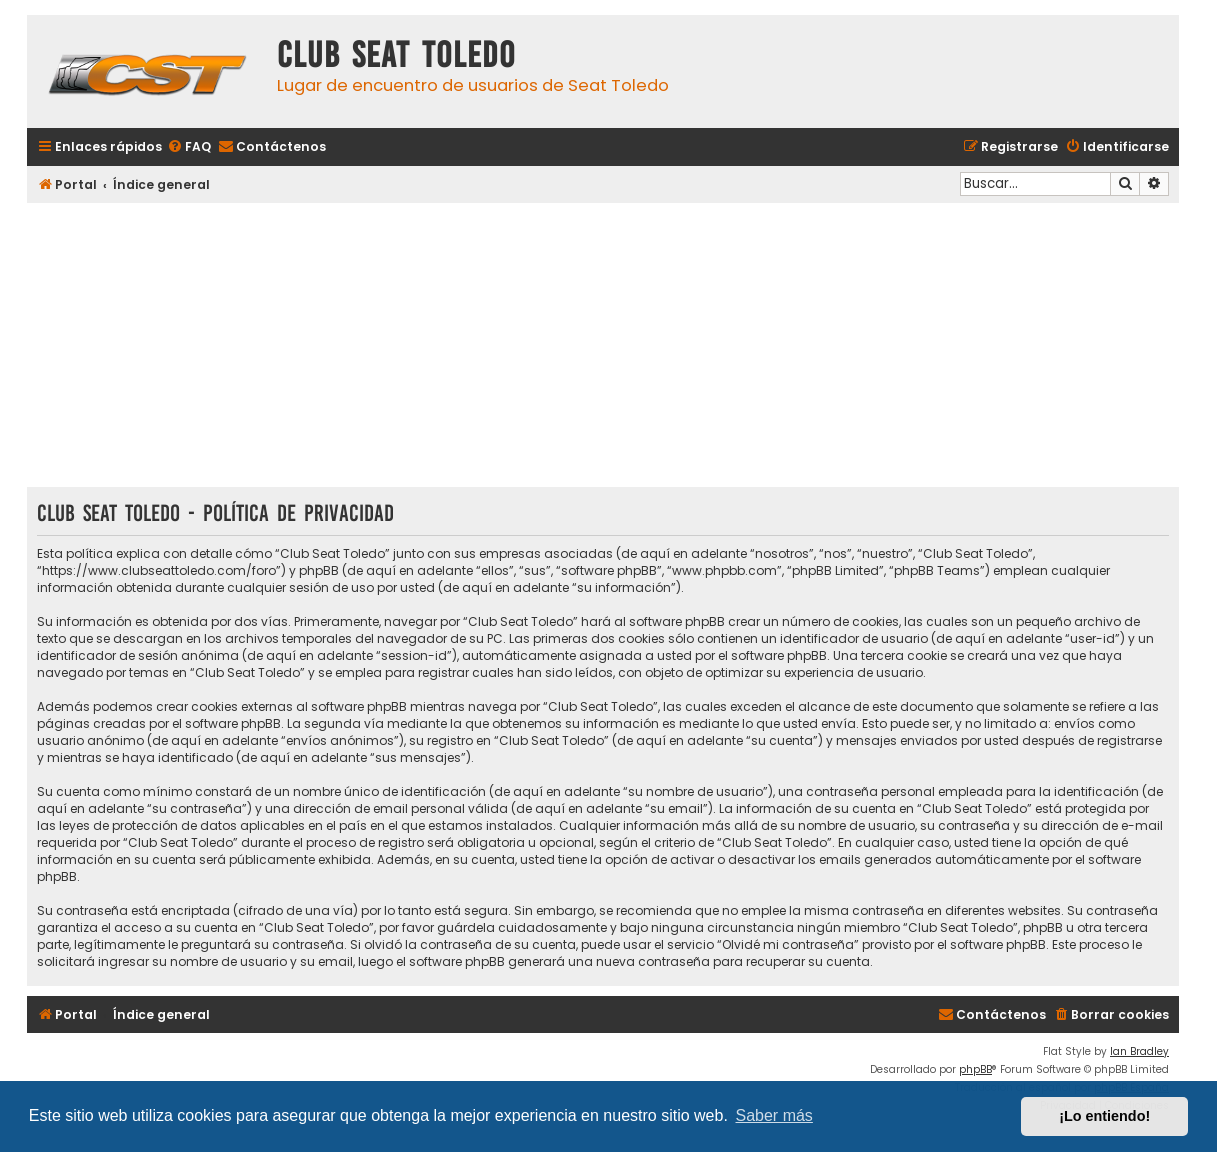  Describe the element at coordinates (1139, 1051) in the screenshot. I see `Ian Bradley` at that location.